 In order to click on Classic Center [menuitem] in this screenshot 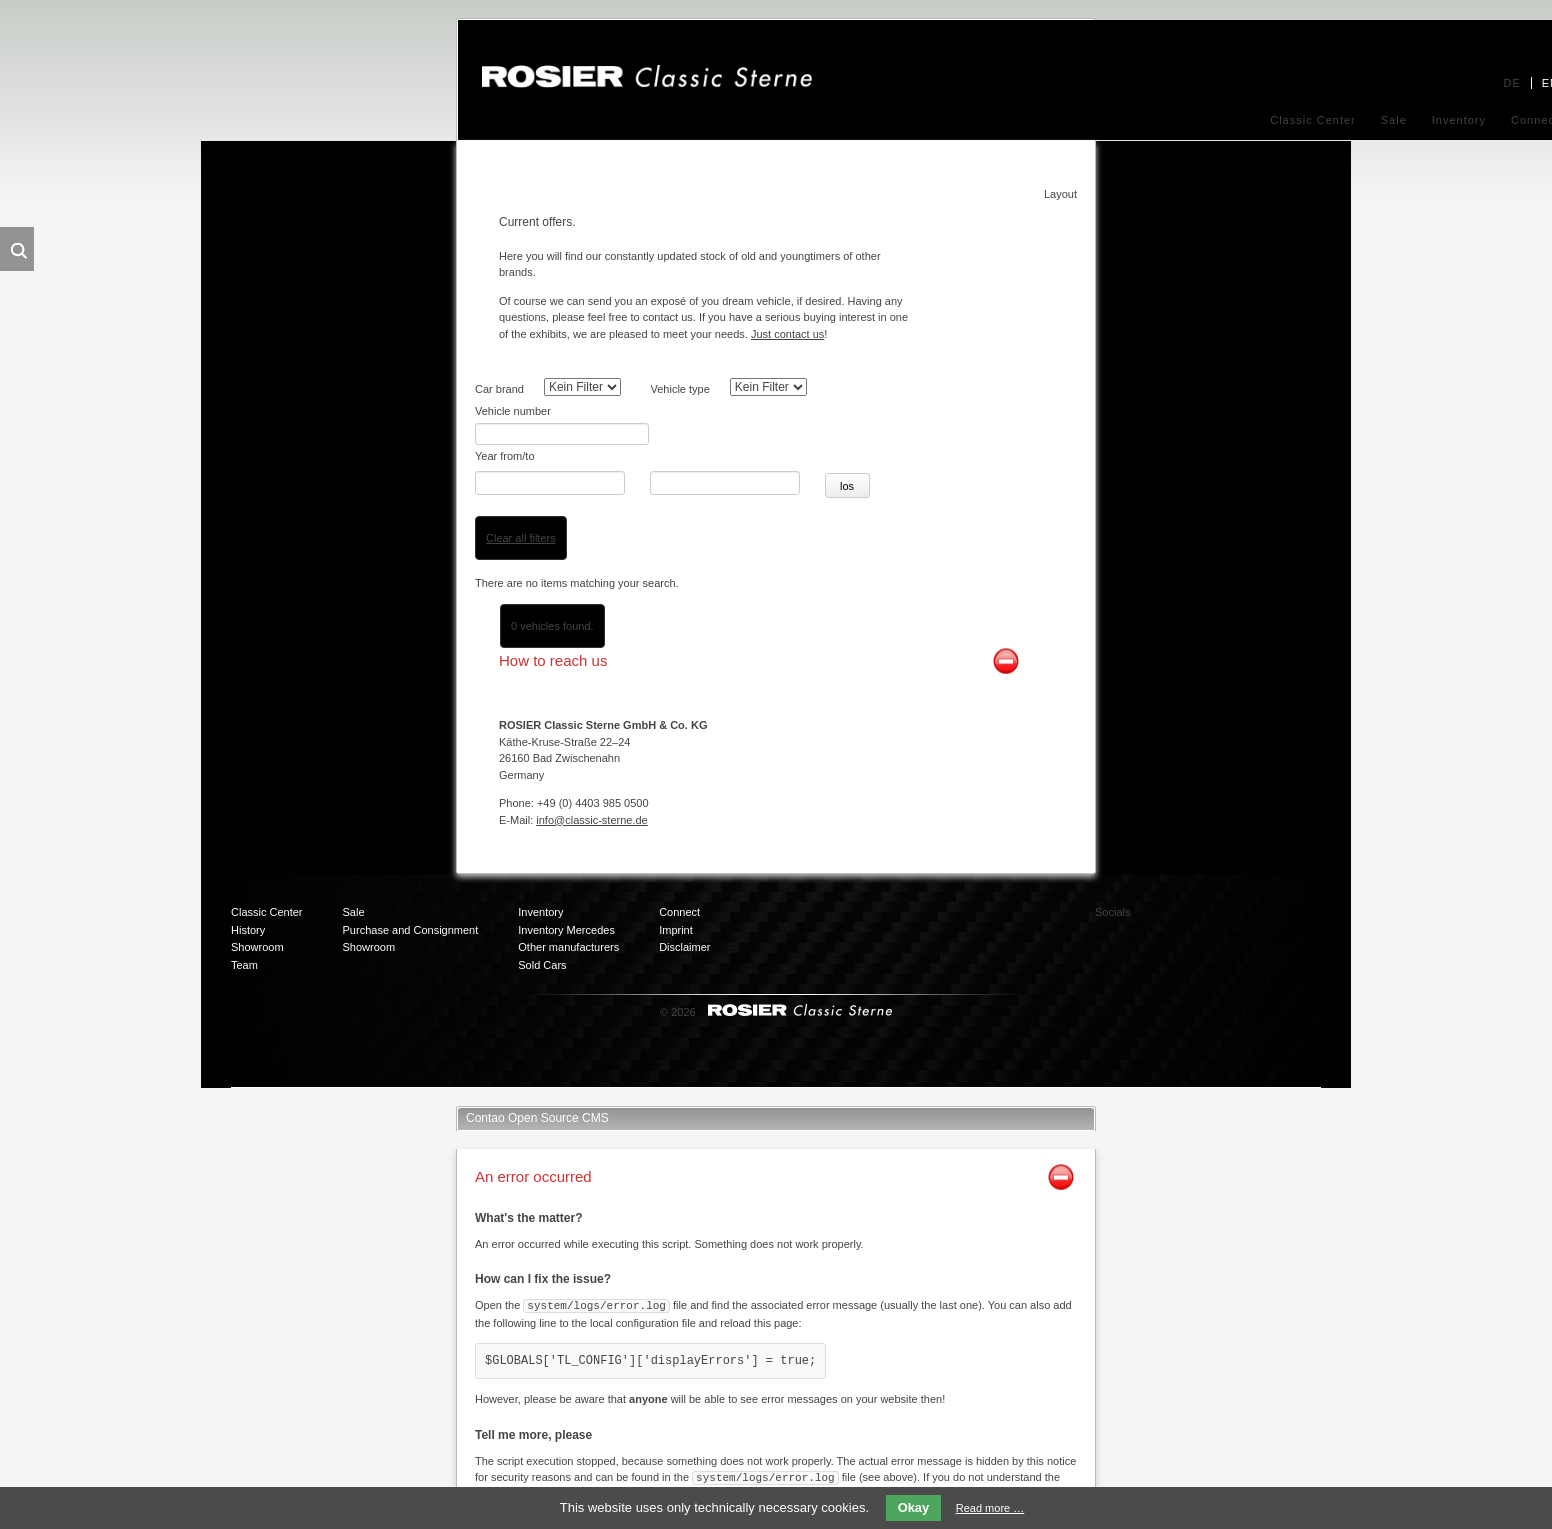, I will do `click(1313, 120)`.